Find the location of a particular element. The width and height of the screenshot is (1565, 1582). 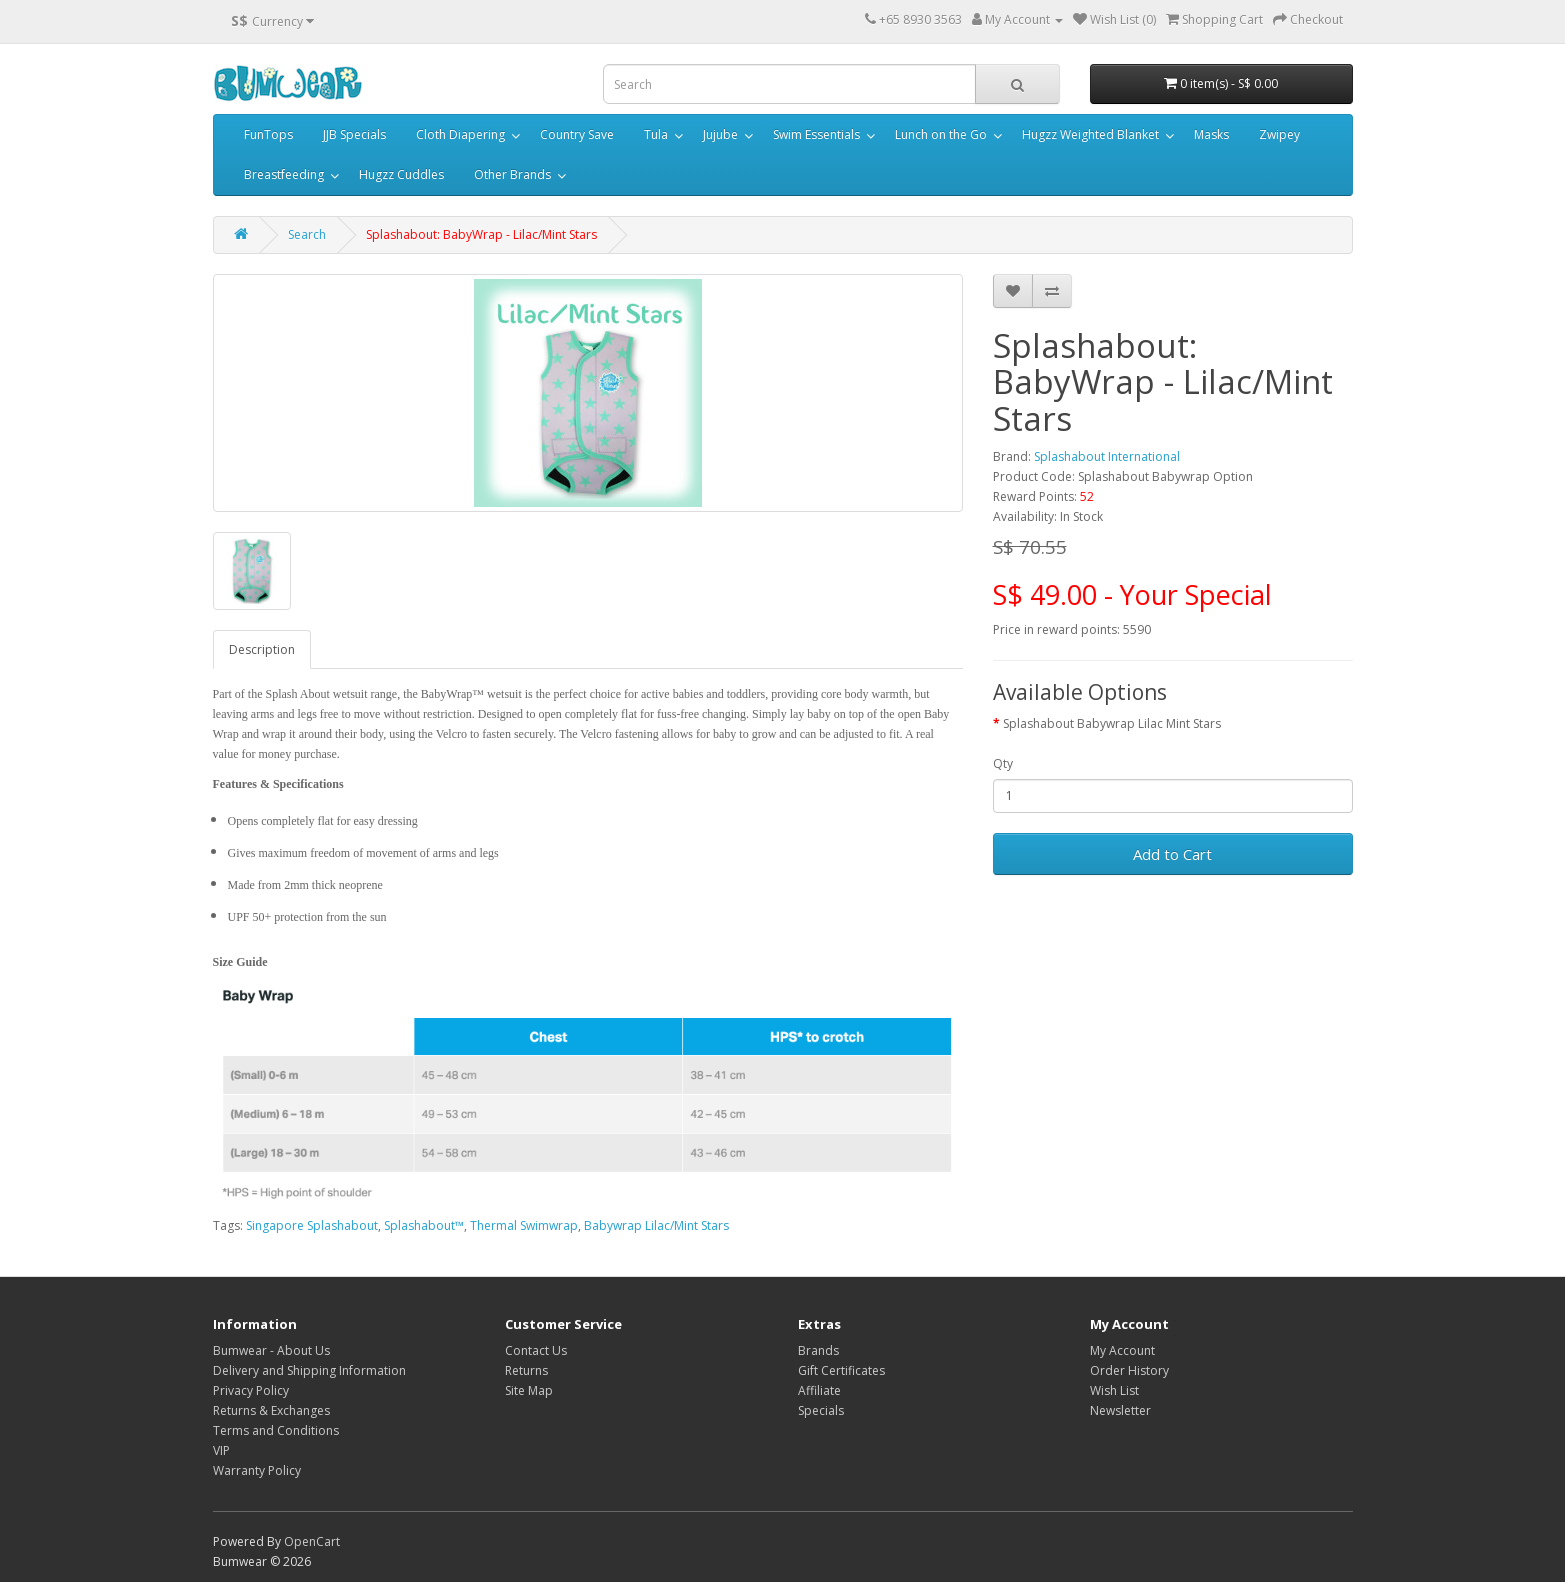

Splashabout Babywrap Lilac Mint Stars is located at coordinates (1112, 723).